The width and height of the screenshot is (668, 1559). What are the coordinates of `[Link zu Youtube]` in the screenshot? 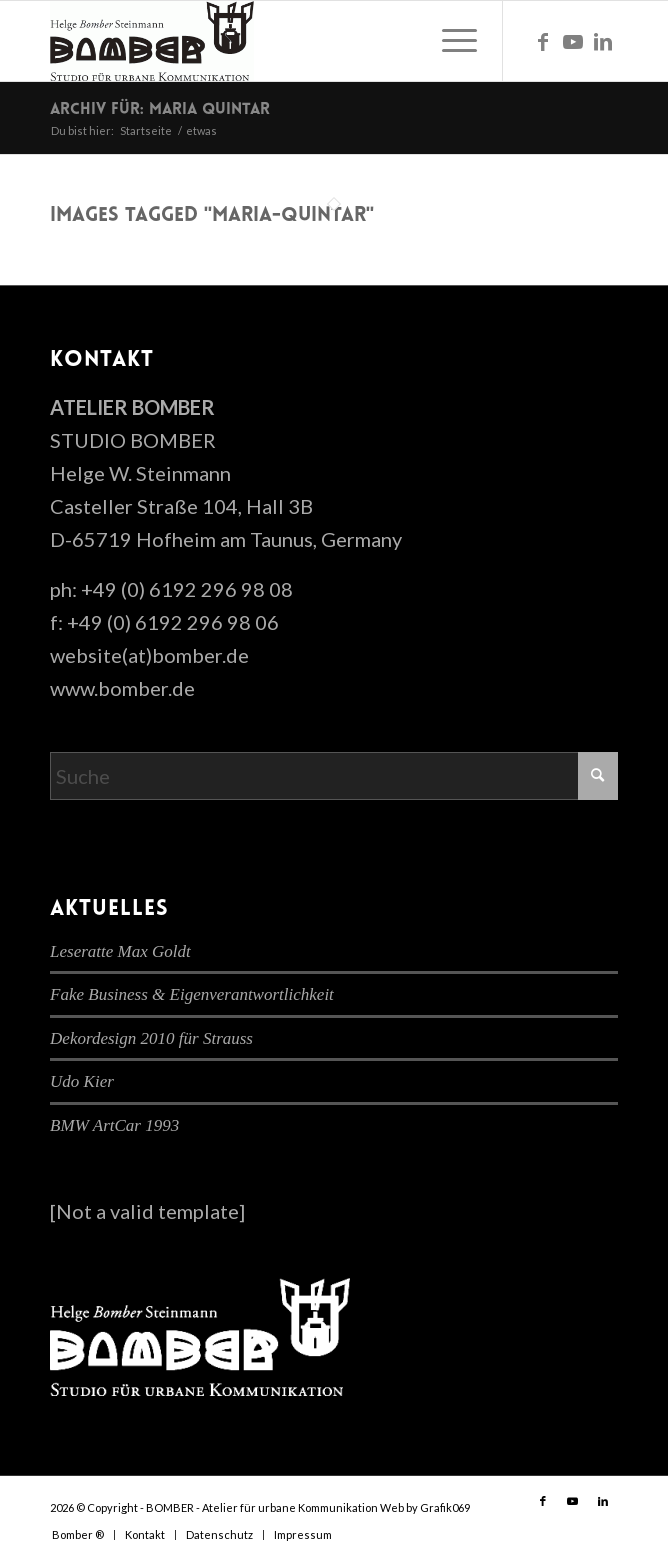 It's located at (573, 41).